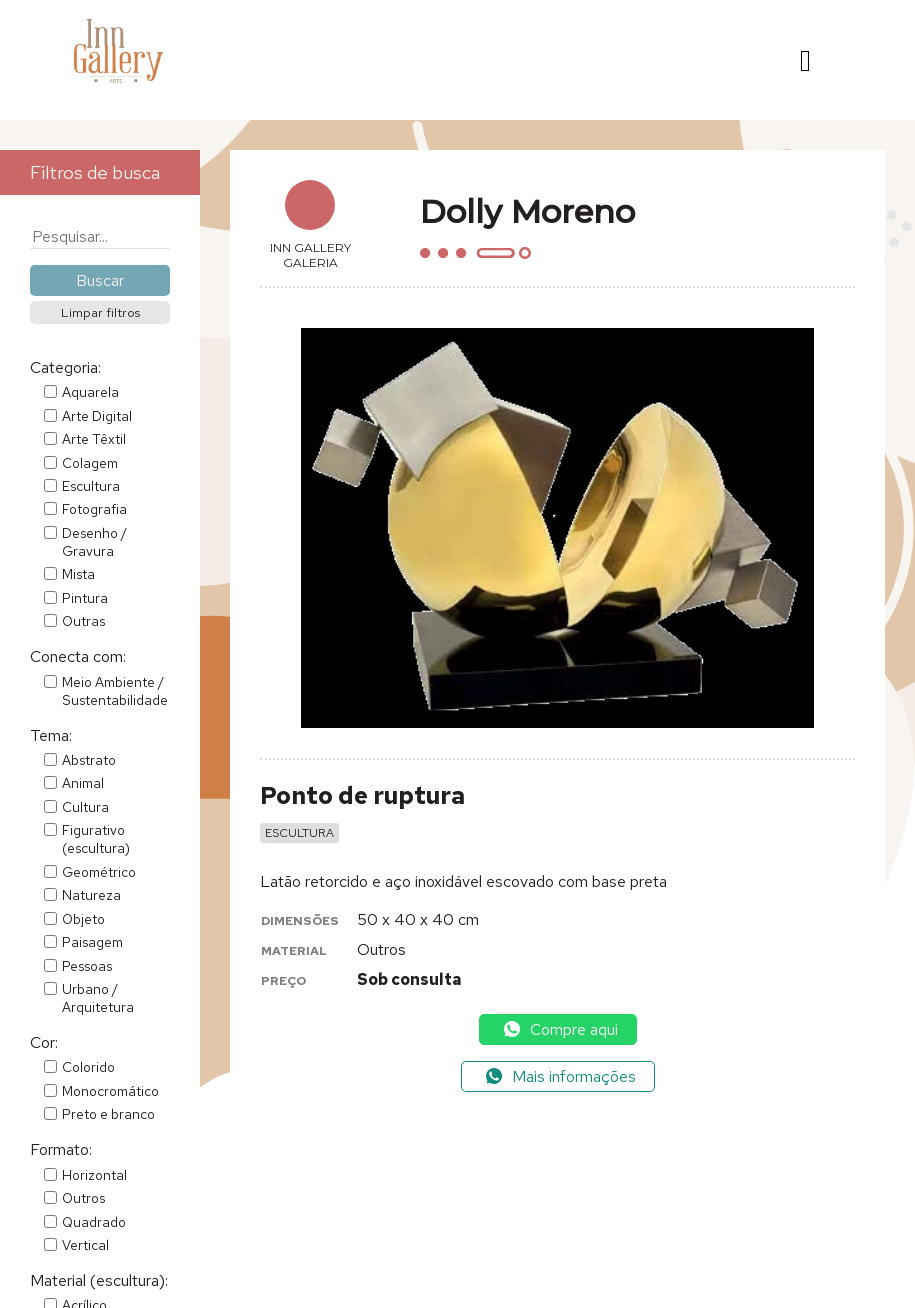 The width and height of the screenshot is (915, 1308). I want to click on Escultura, so click(91, 486).